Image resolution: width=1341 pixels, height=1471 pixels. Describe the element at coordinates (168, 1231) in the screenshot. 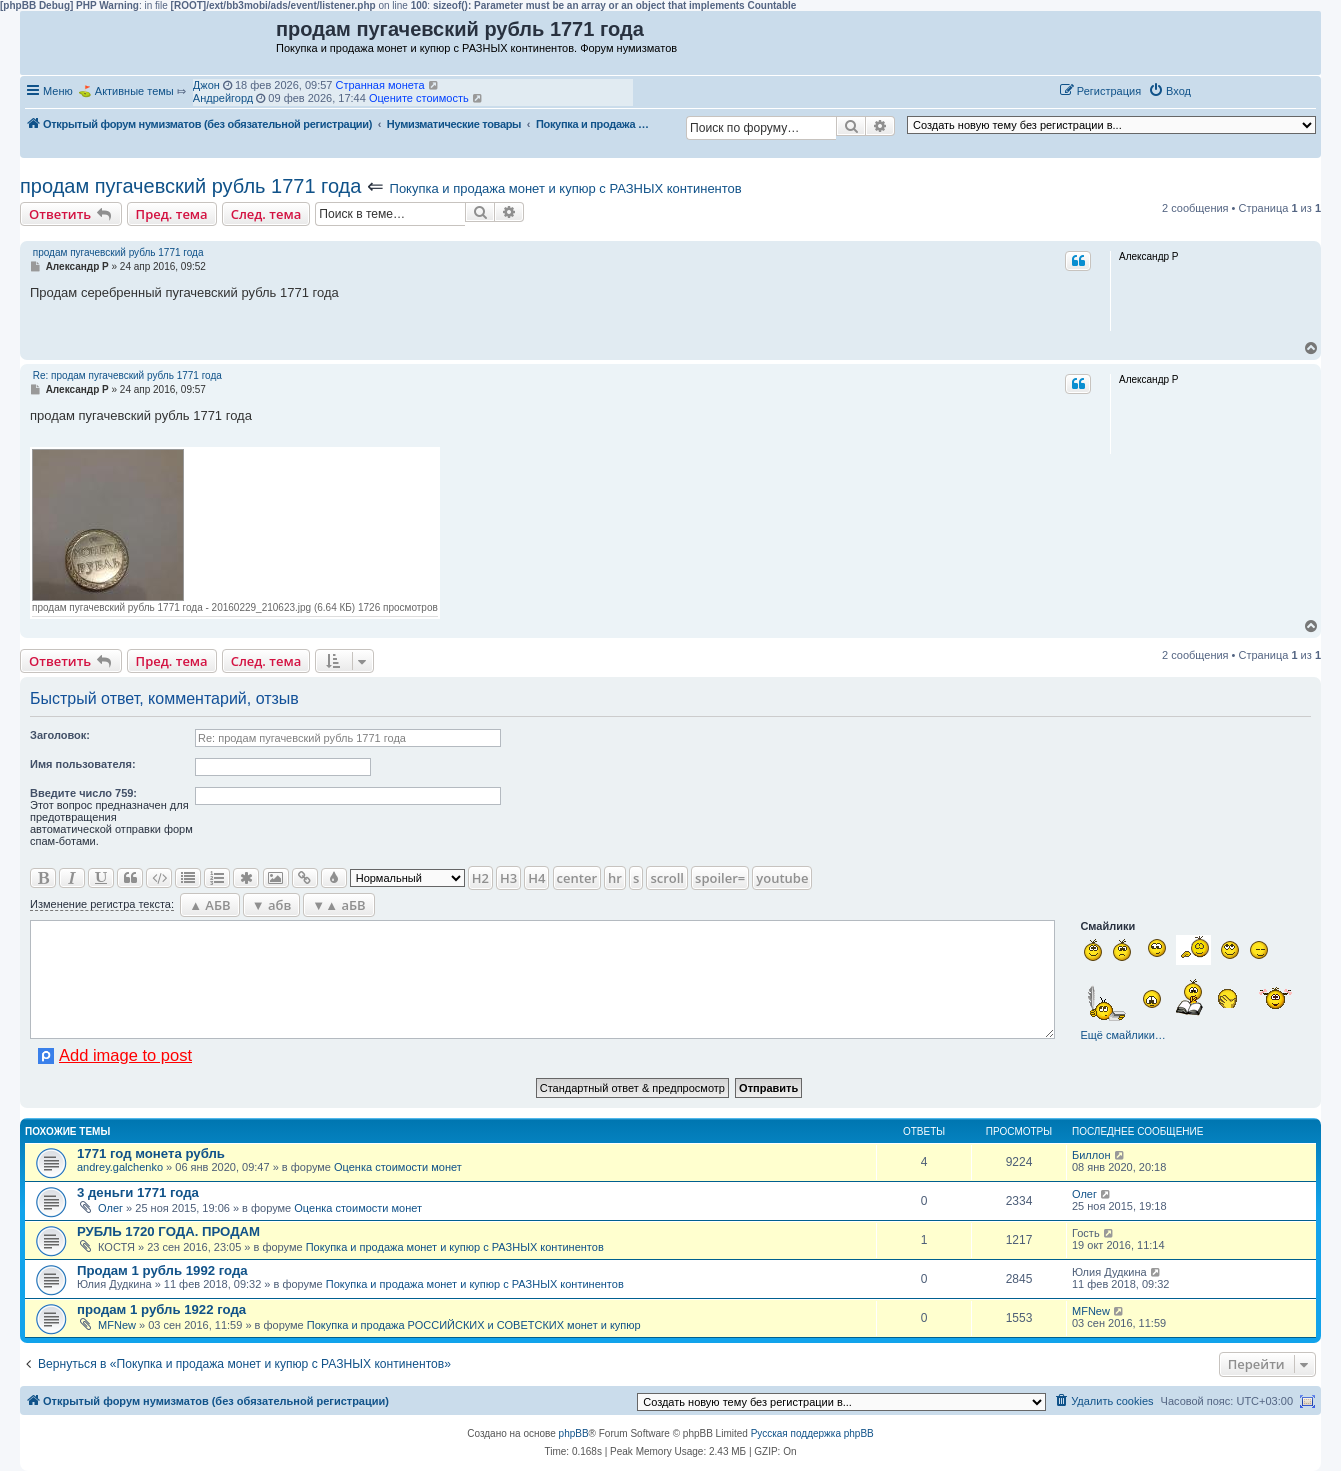

I see `РУБЛЬ 1720 ГОДА. ПРОДАМ` at that location.